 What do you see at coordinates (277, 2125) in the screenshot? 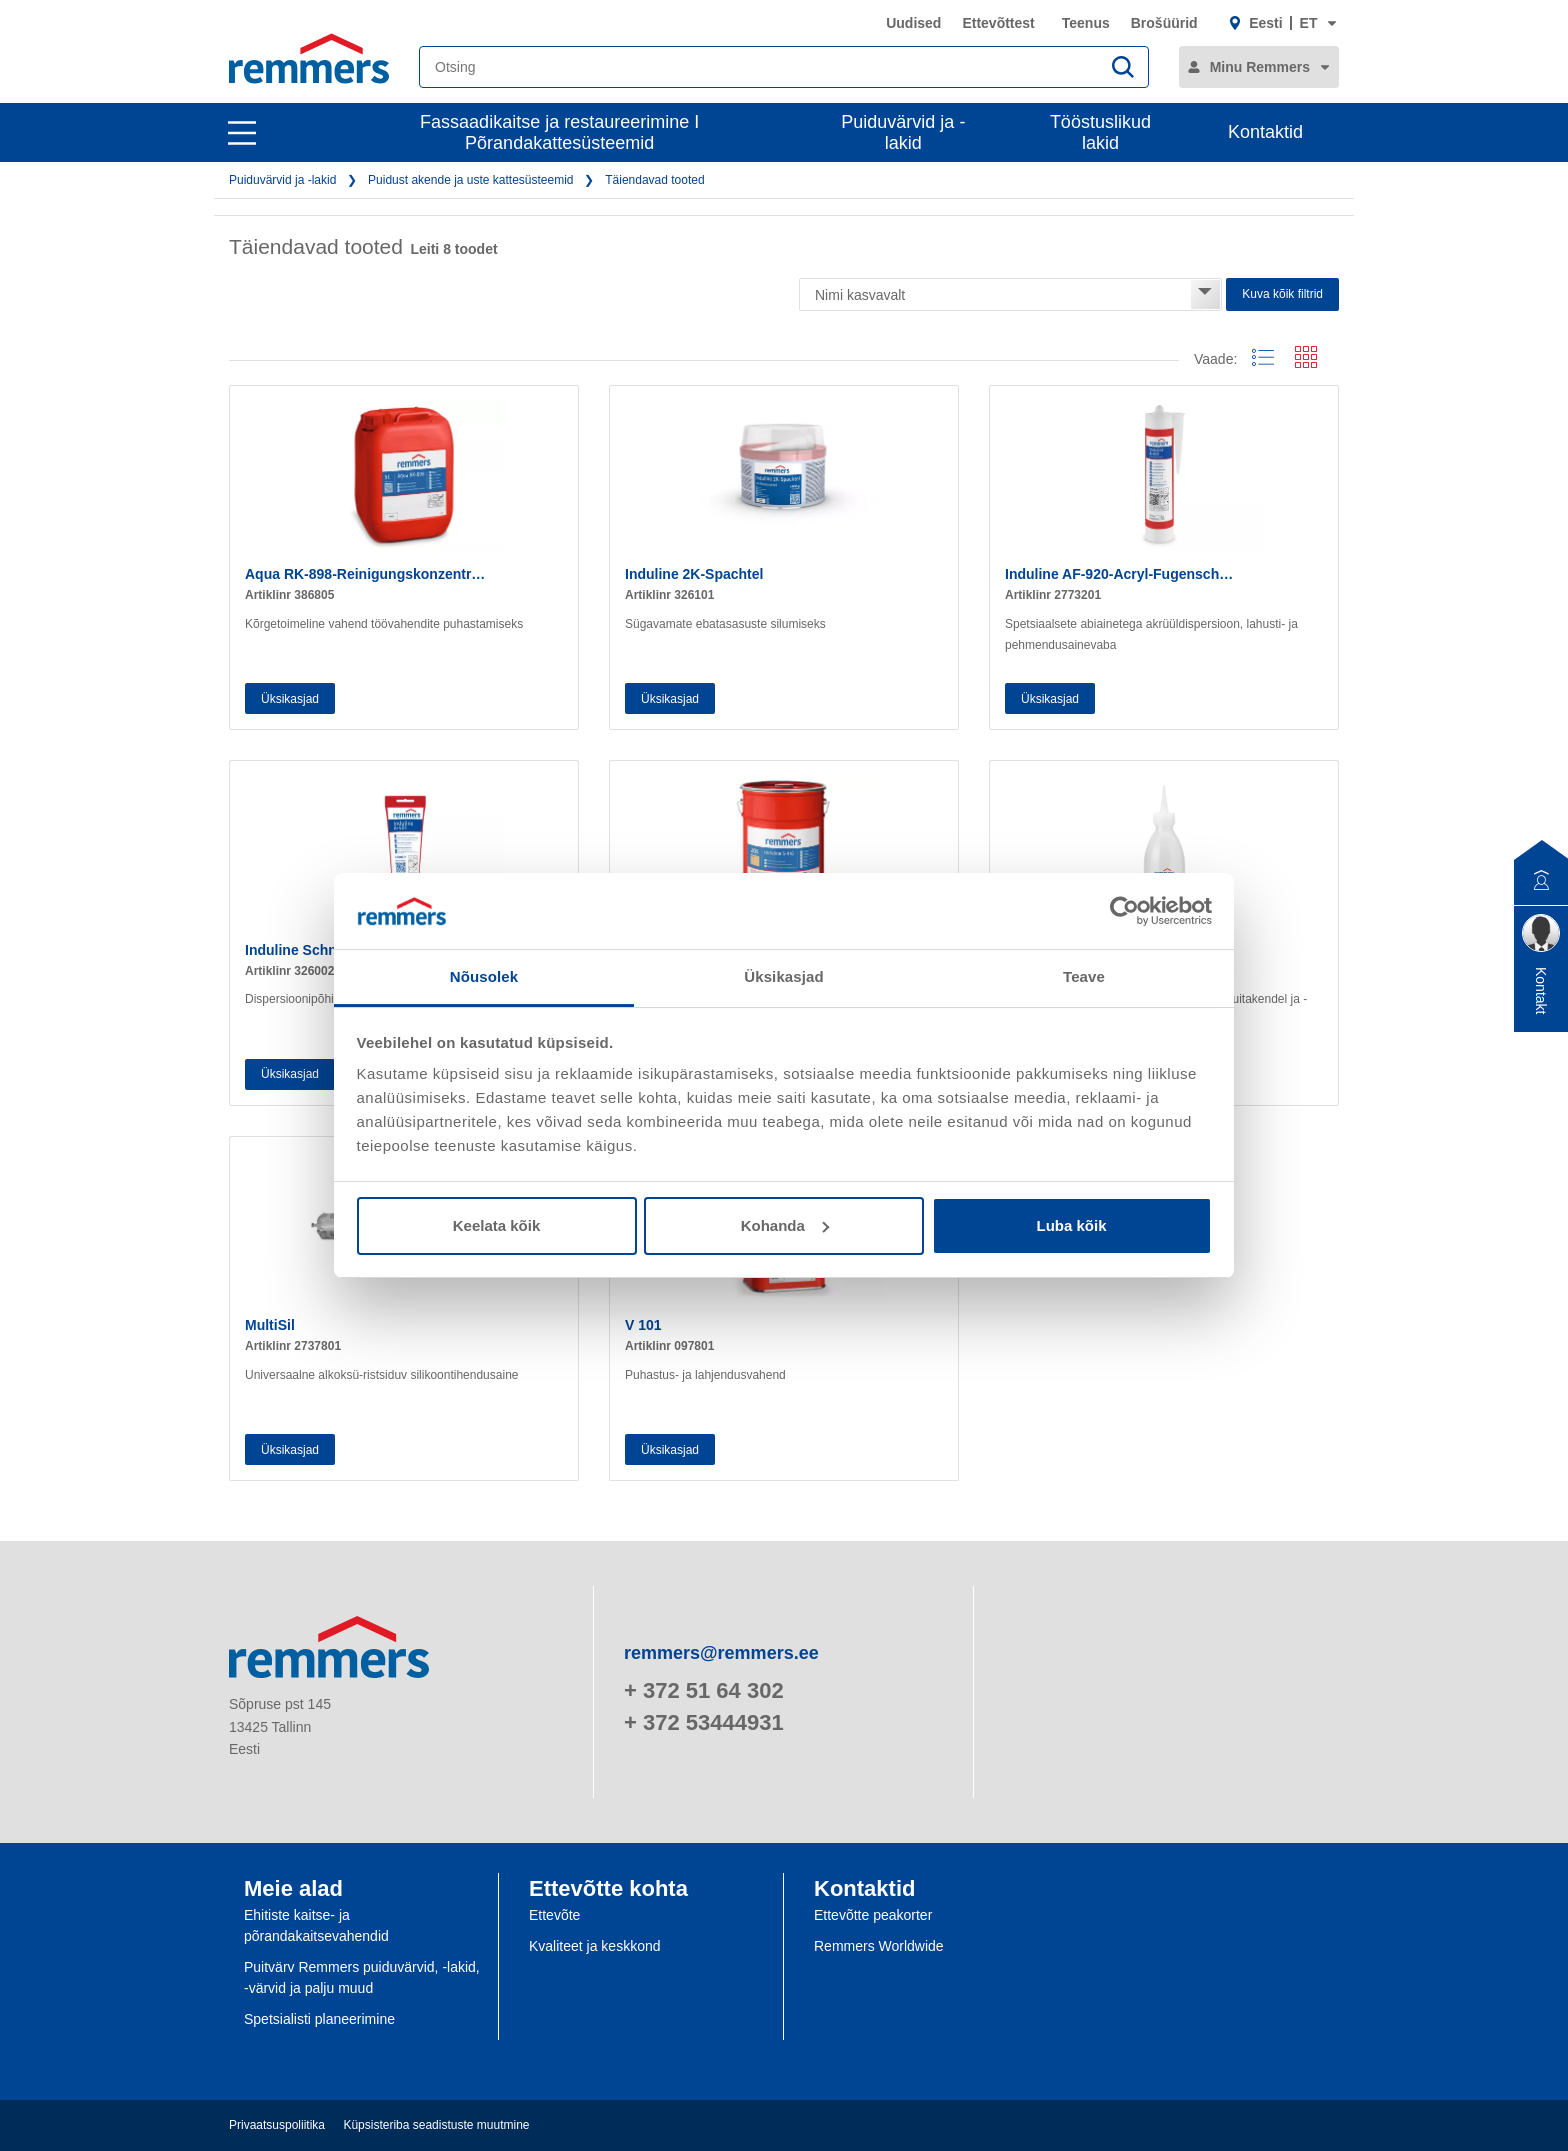
I see `Privaatsuspoliitika` at bounding box center [277, 2125].